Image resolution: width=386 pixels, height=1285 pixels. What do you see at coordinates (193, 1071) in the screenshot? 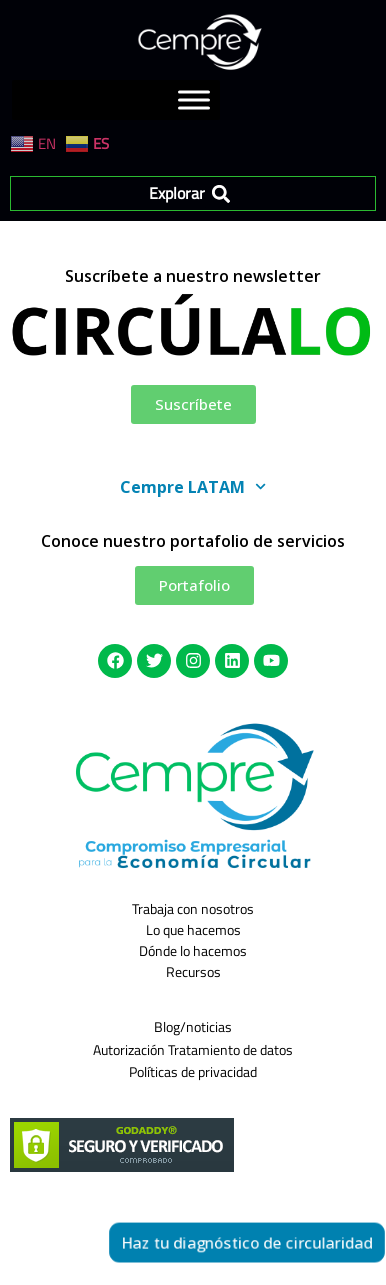
I see `Políticas de privacidad` at bounding box center [193, 1071].